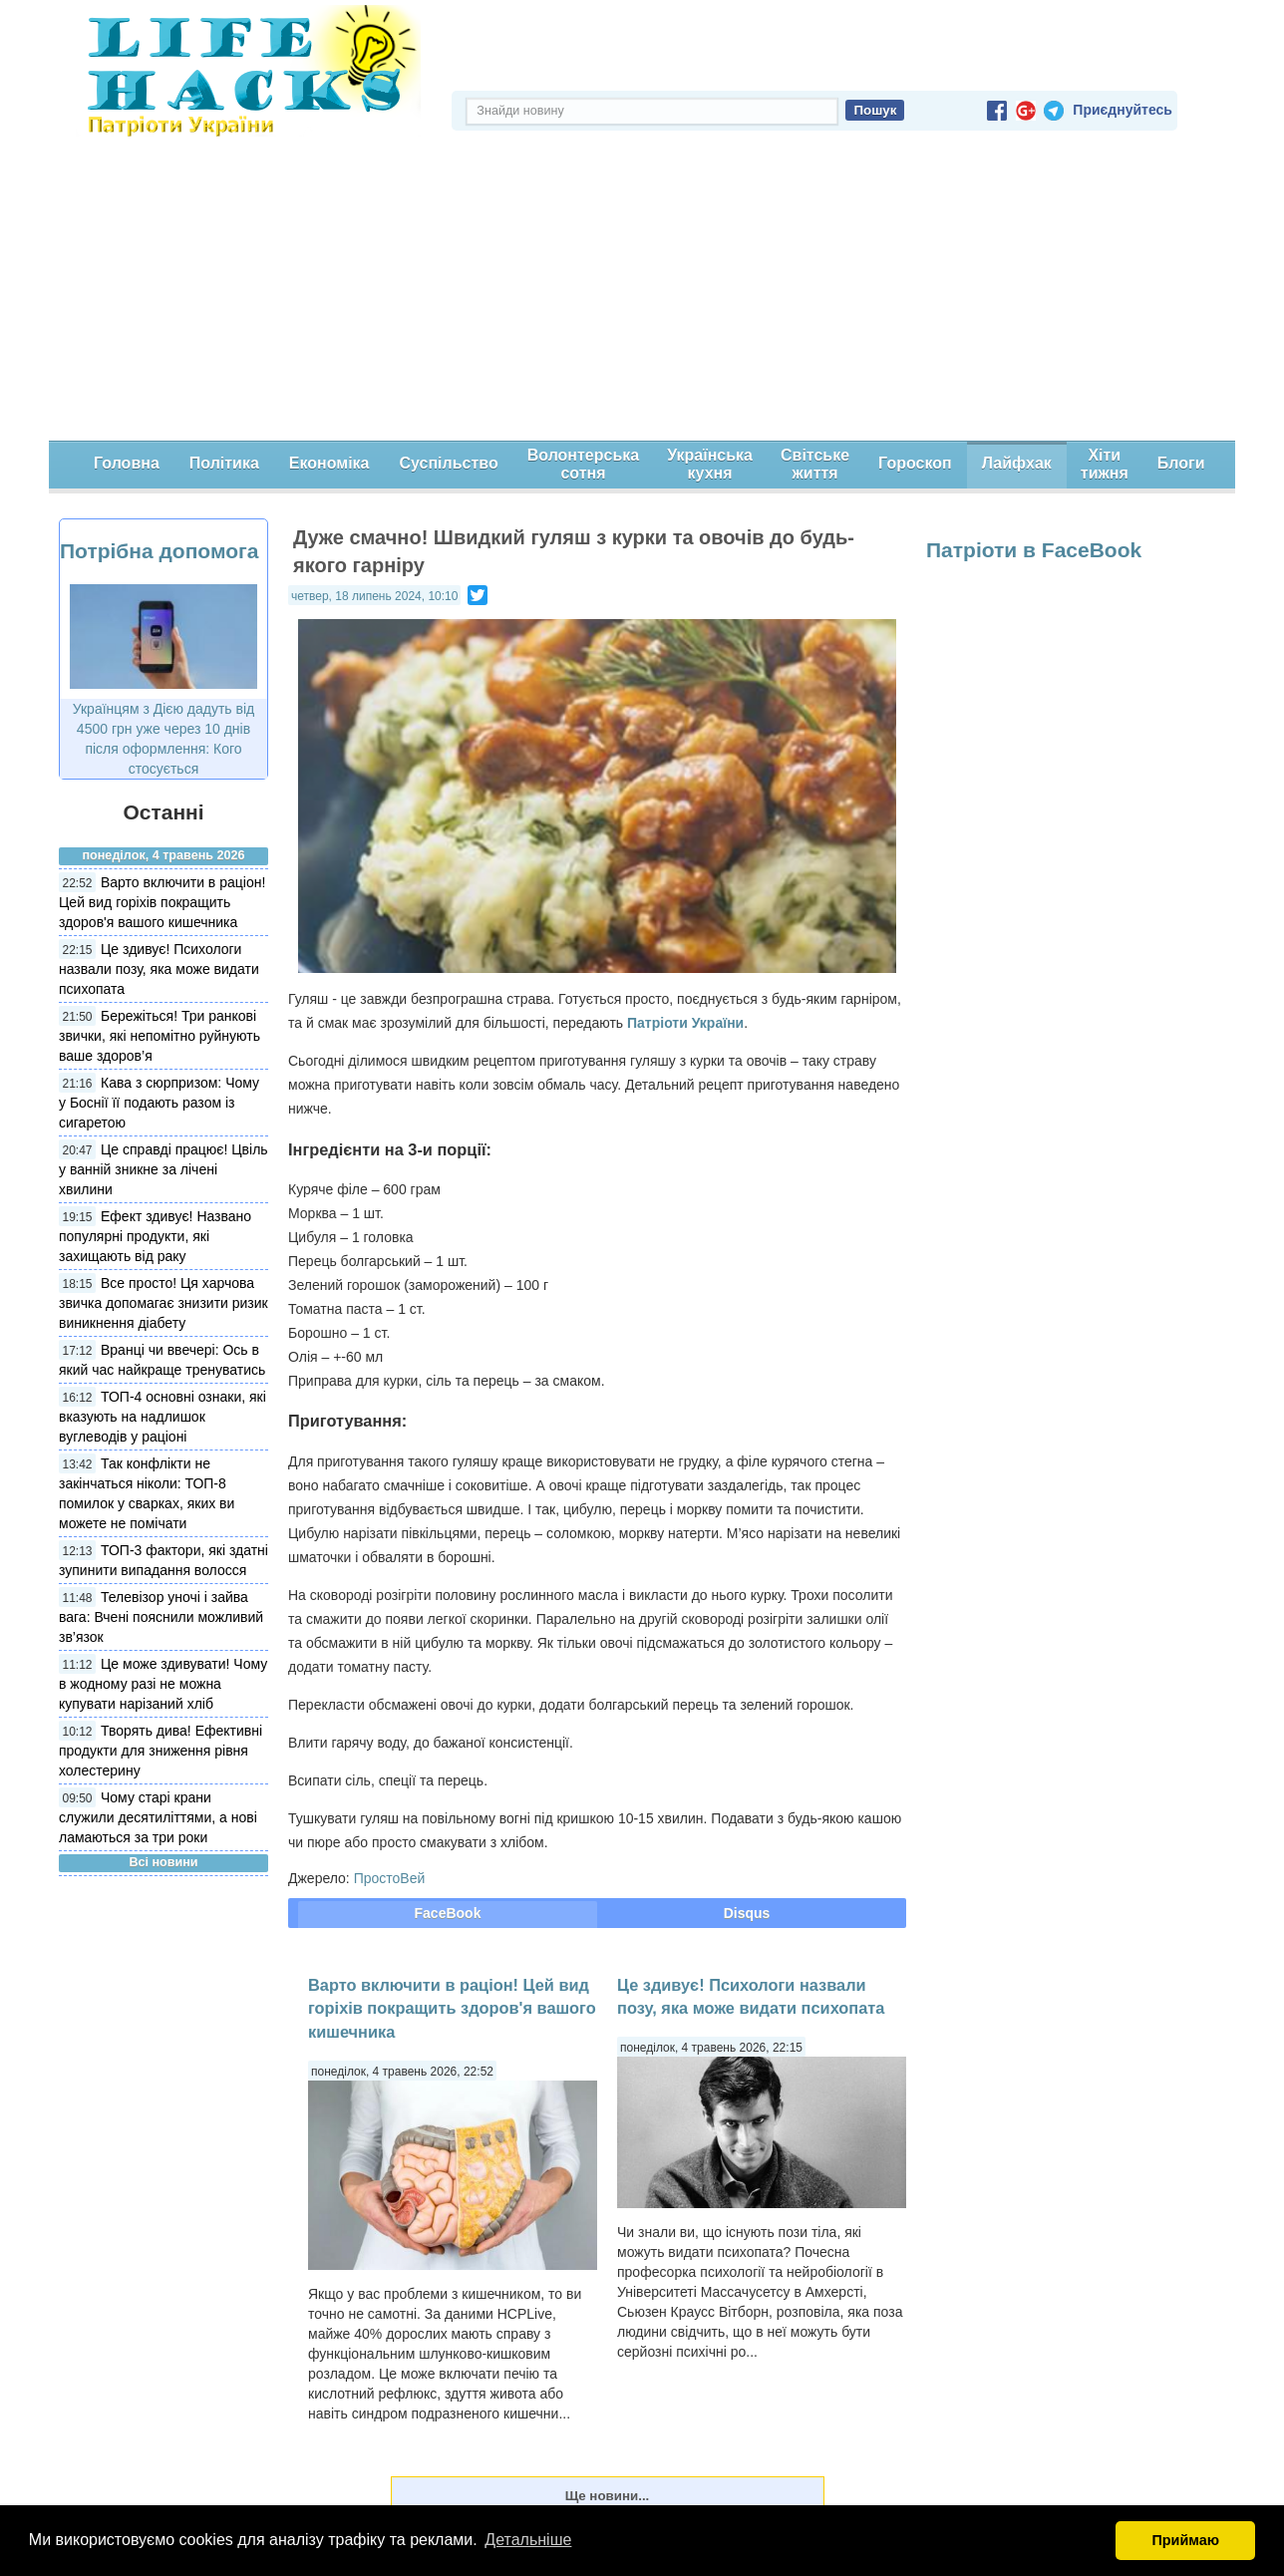 Image resolution: width=1284 pixels, height=2576 pixels. Describe the element at coordinates (162, 1417) in the screenshot. I see `ТОП-4 основні ознаки, які вказують на надлишок вуглеводів у раціоні` at that location.